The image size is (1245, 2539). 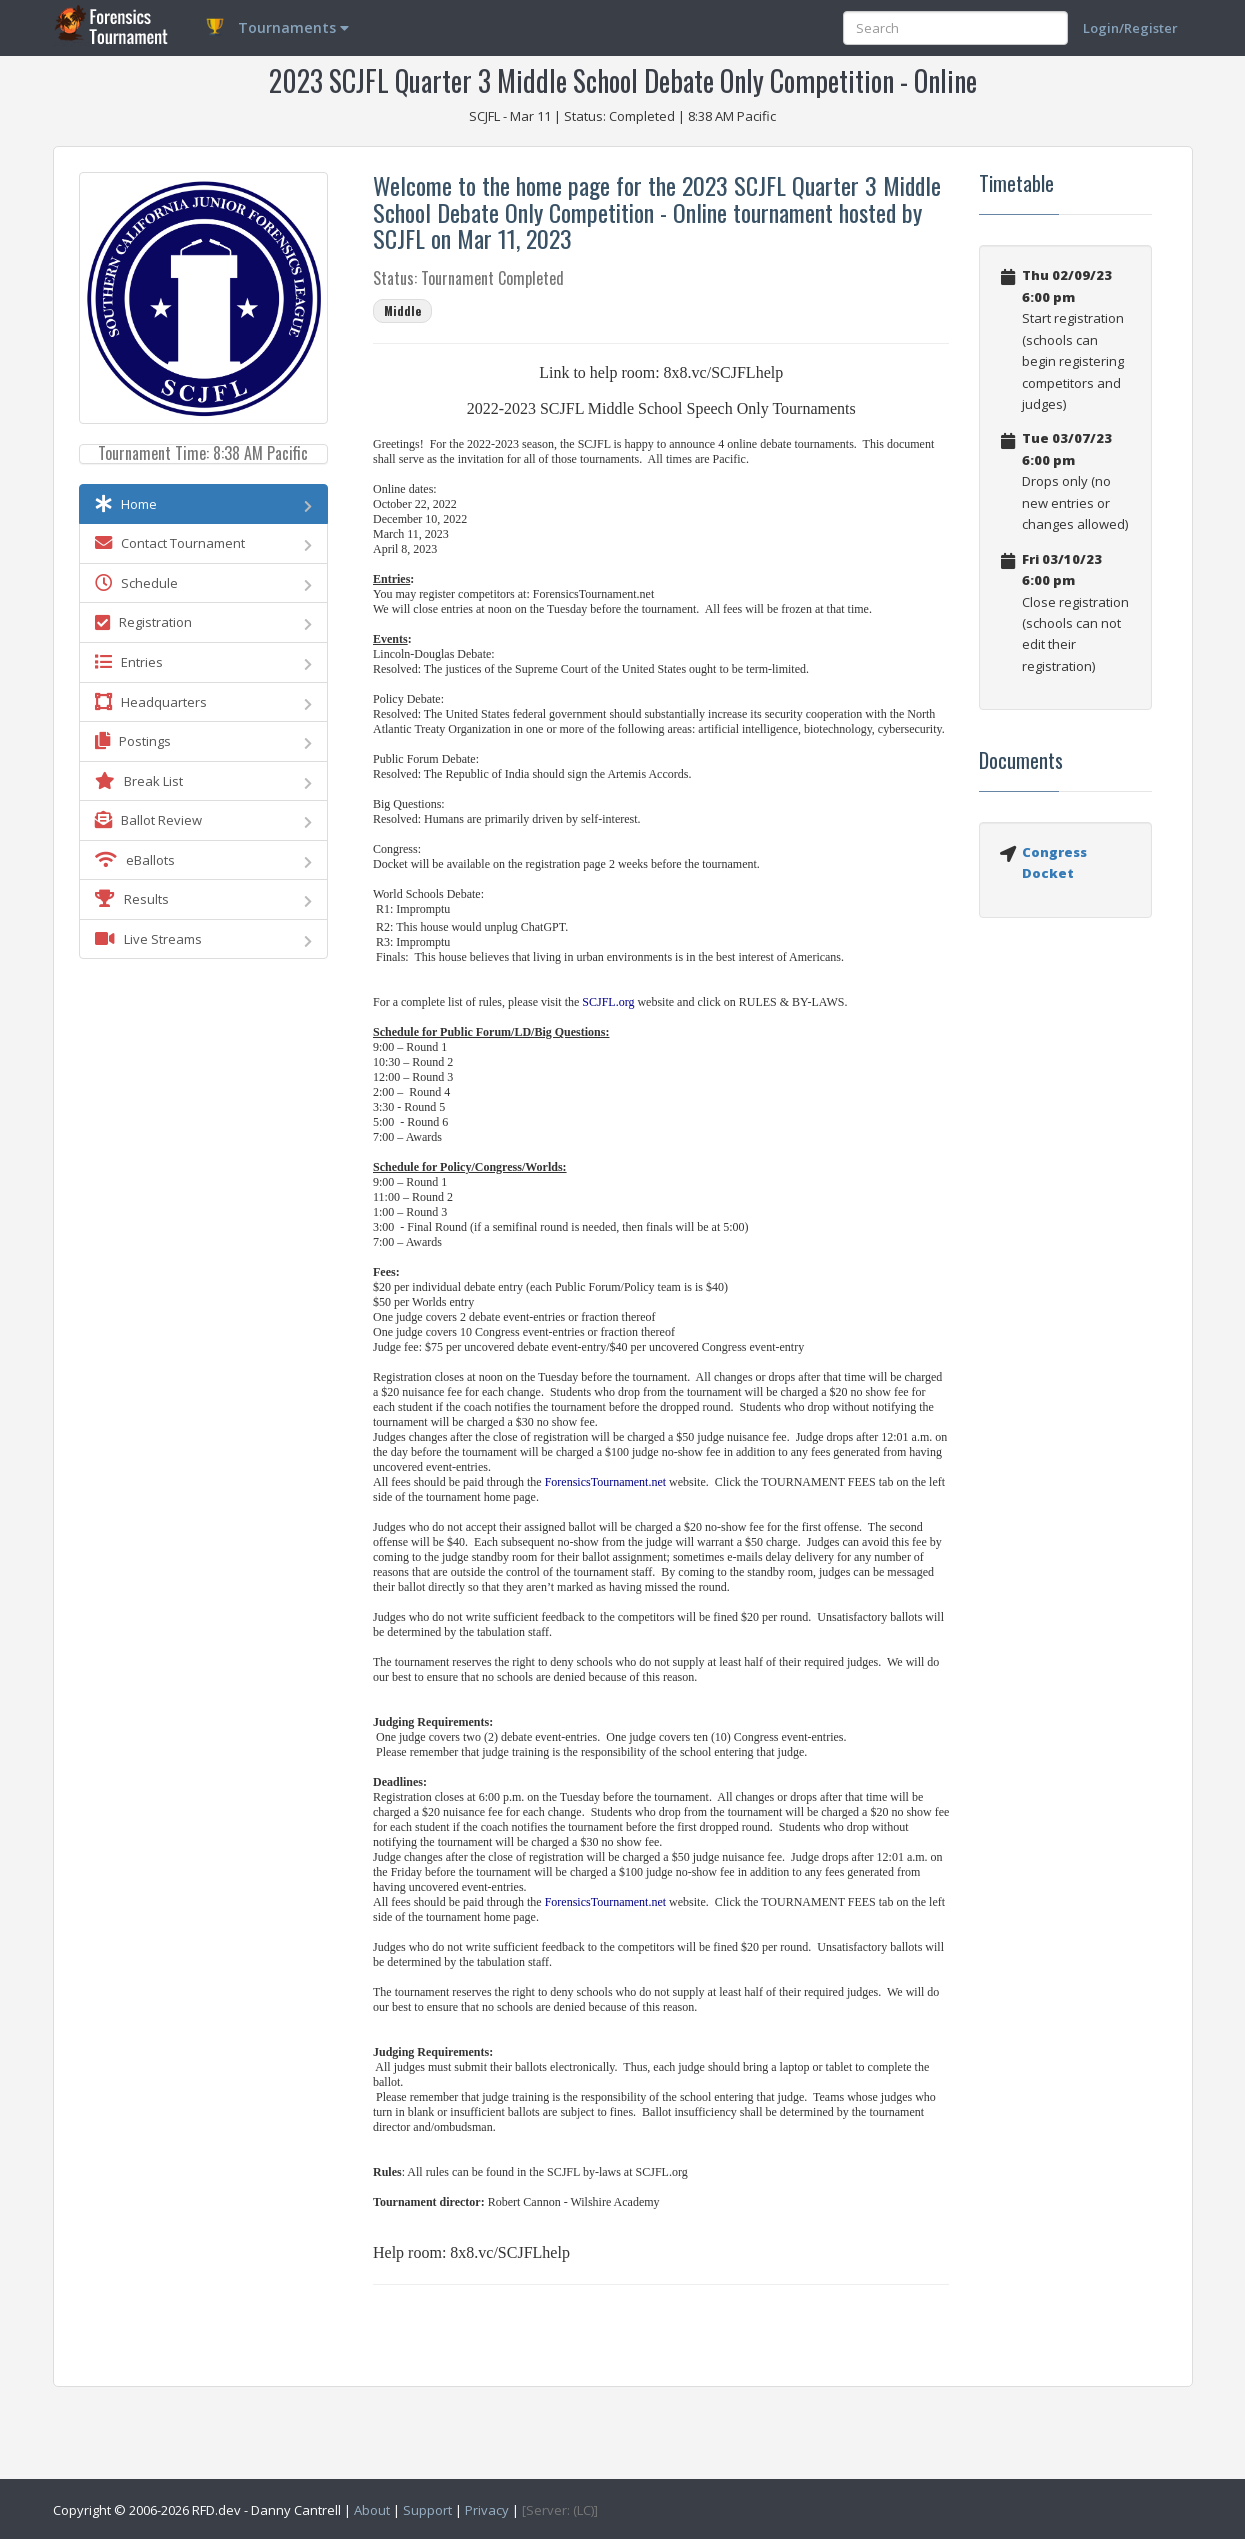 I want to click on Privacy, so click(x=487, y=2510).